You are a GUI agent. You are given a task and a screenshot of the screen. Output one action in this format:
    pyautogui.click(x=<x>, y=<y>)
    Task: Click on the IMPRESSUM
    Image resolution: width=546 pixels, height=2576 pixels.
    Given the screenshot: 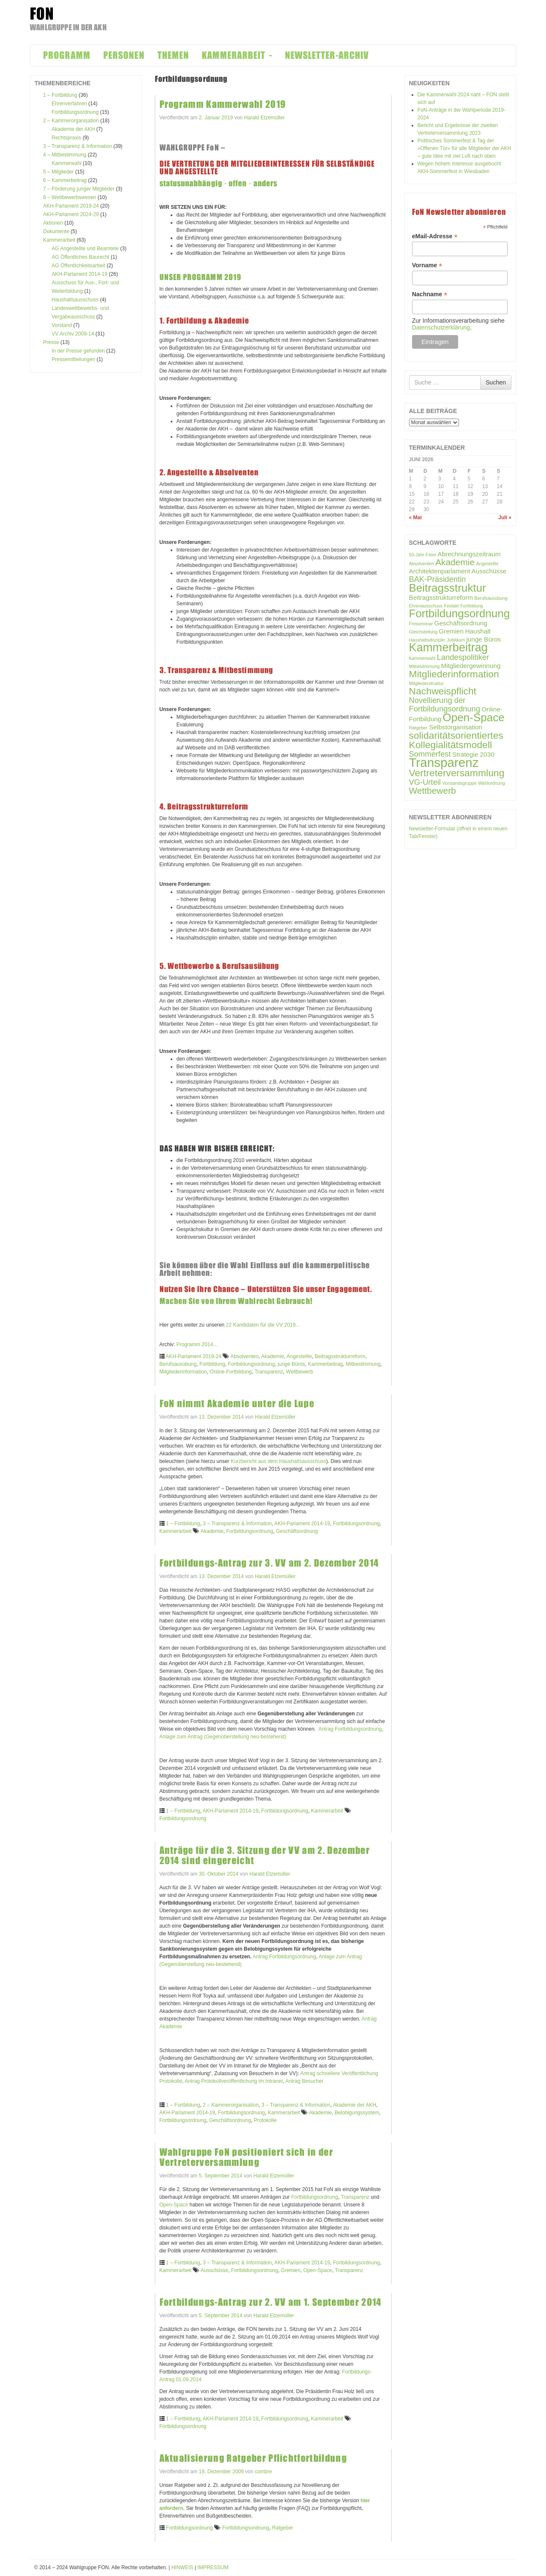 What is the action you would take?
    pyautogui.click(x=213, y=2567)
    